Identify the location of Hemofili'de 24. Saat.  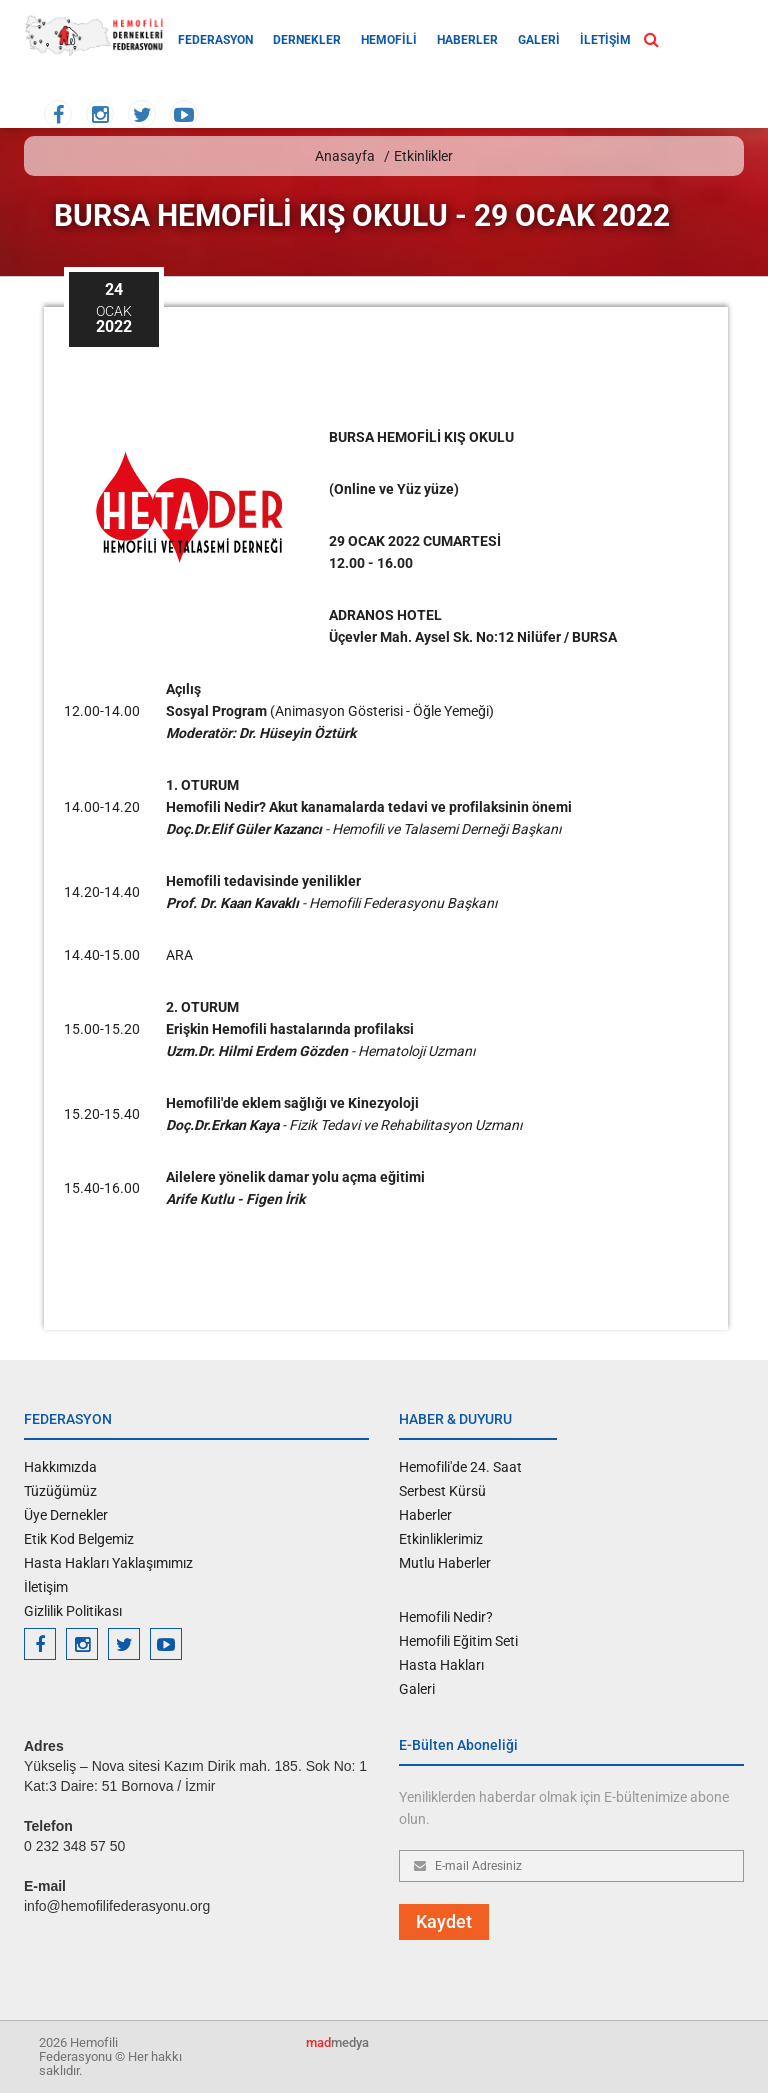
(460, 1467).